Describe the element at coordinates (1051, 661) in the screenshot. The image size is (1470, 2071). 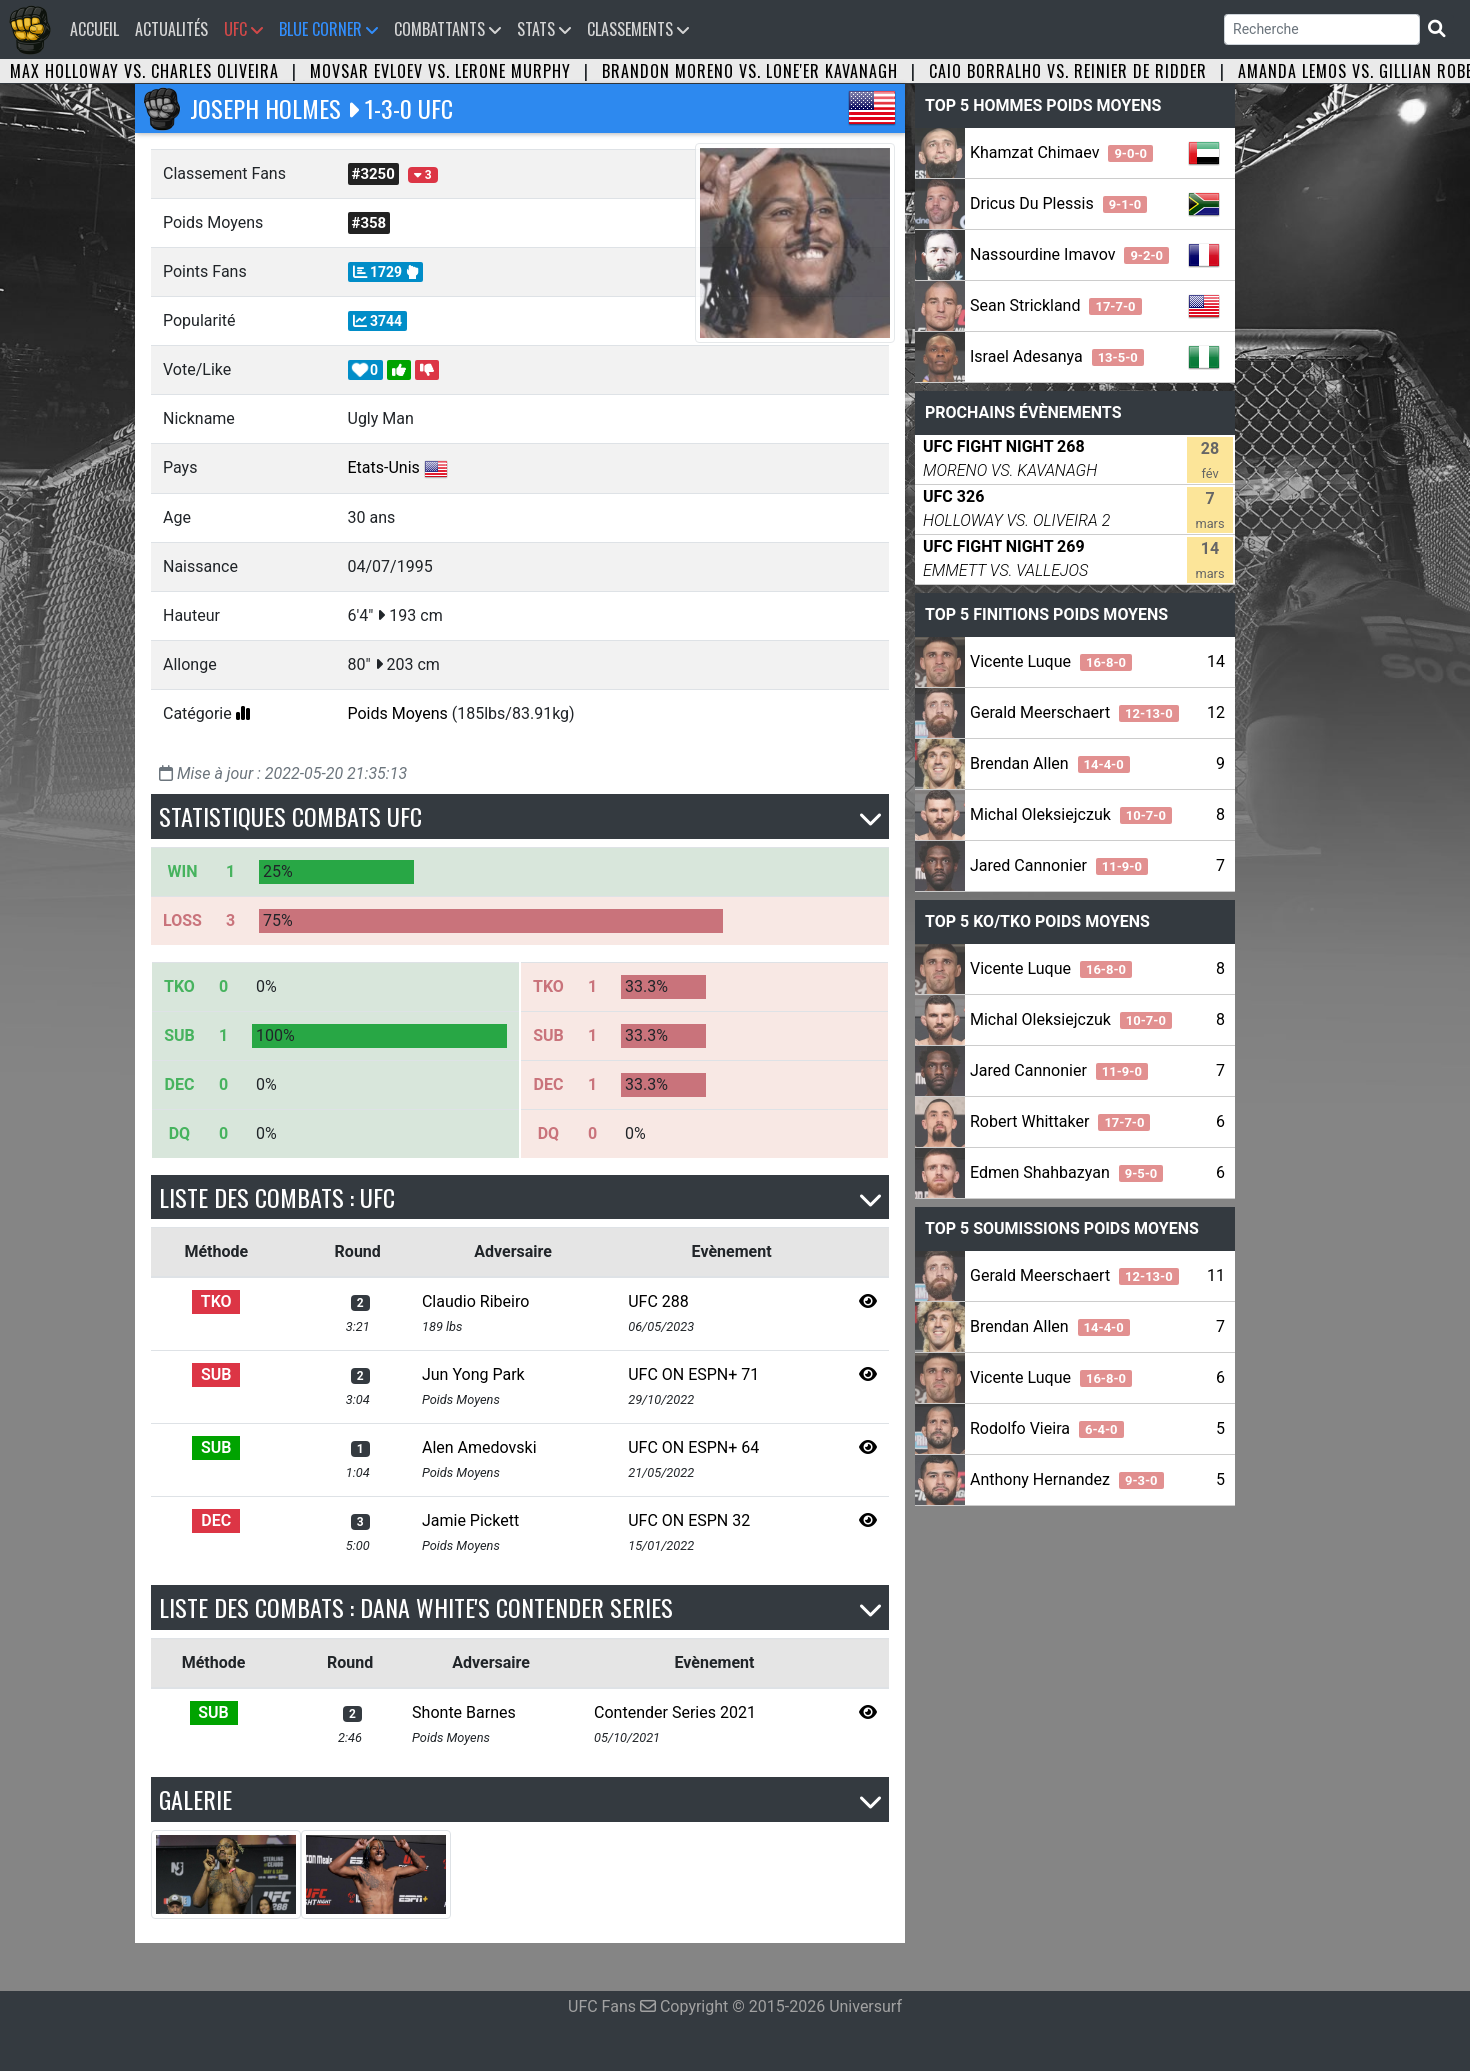
I see `Vicente Luque` at that location.